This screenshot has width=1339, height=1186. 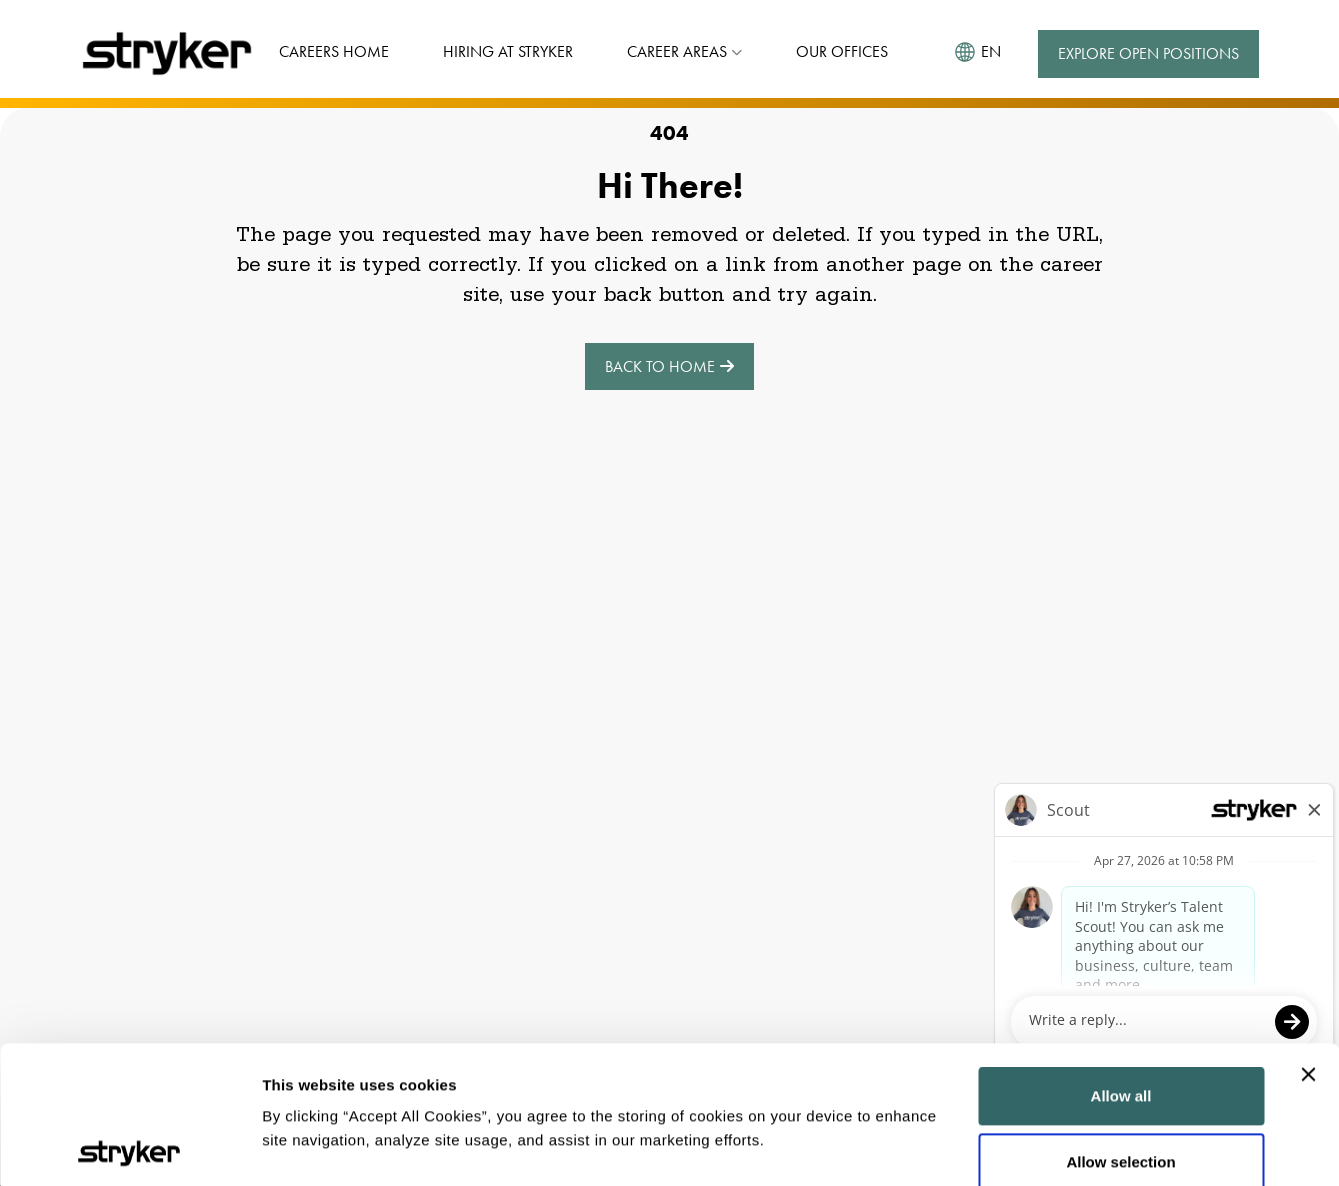 I want to click on Allow selection, so click(x=1120, y=1024).